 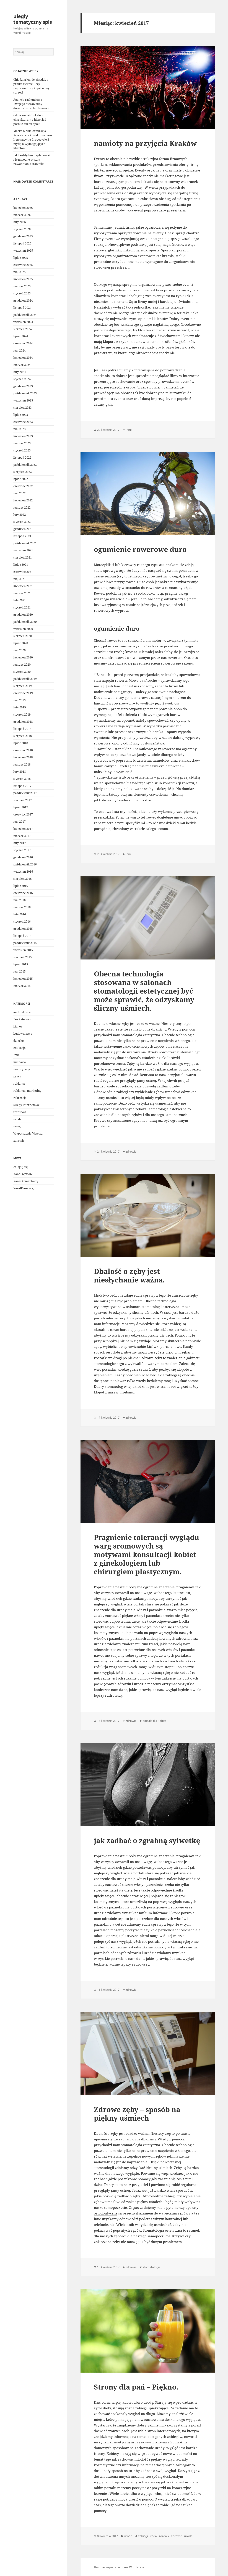 What do you see at coordinates (129, 1275) in the screenshot?
I see `Dbałość o zęby jest niesłychanie ważna.` at bounding box center [129, 1275].